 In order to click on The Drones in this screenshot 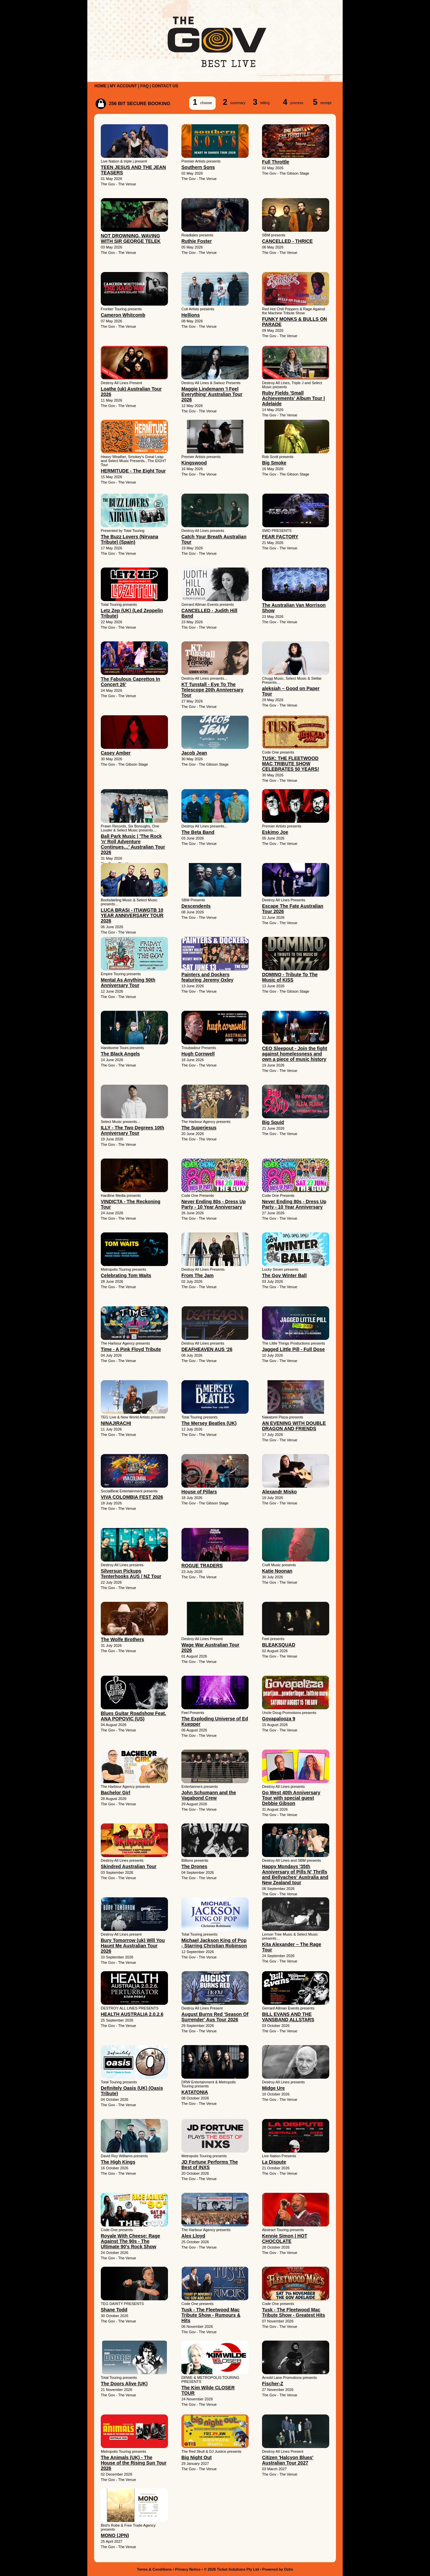, I will do `click(194, 1866)`.